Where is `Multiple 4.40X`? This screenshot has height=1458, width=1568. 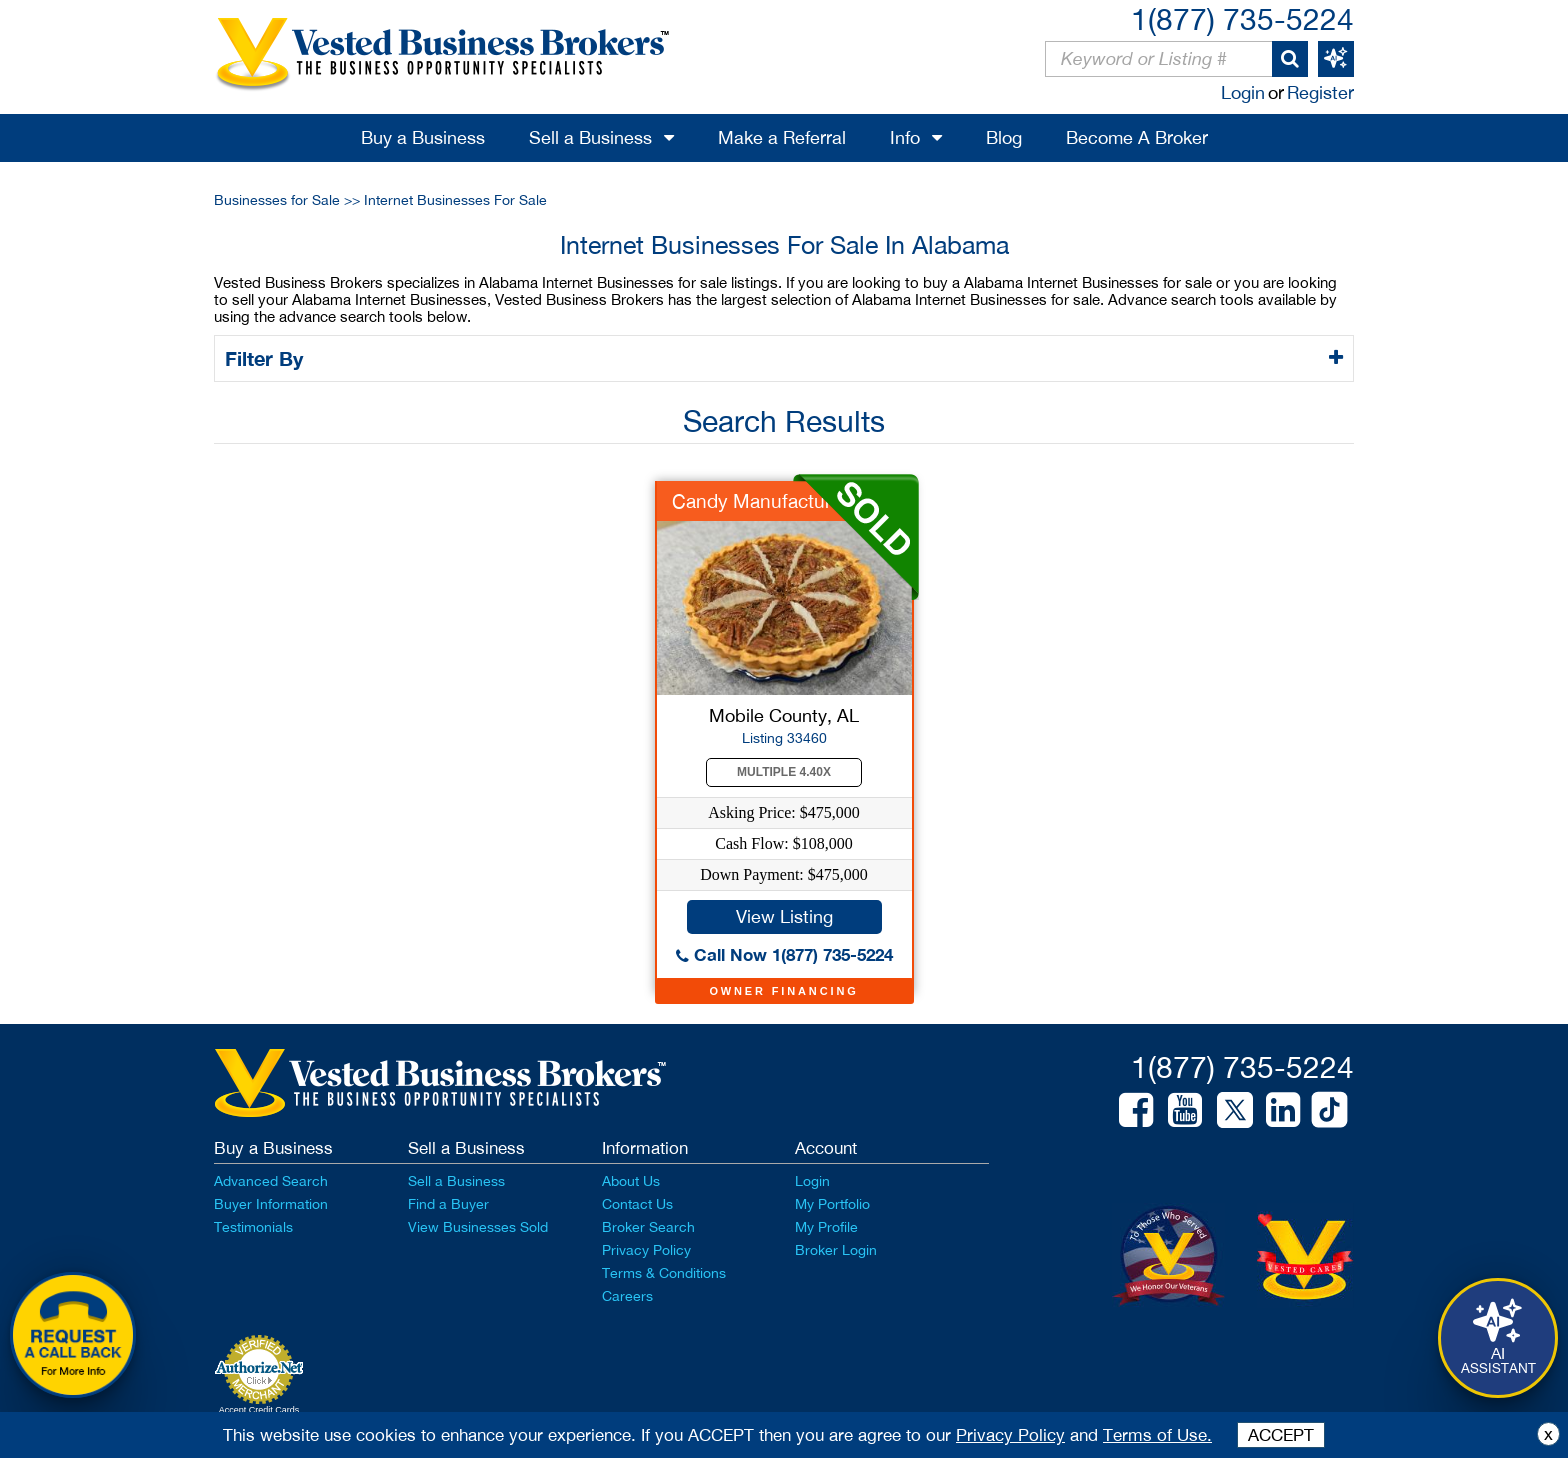 Multiple 4.40X is located at coordinates (784, 772).